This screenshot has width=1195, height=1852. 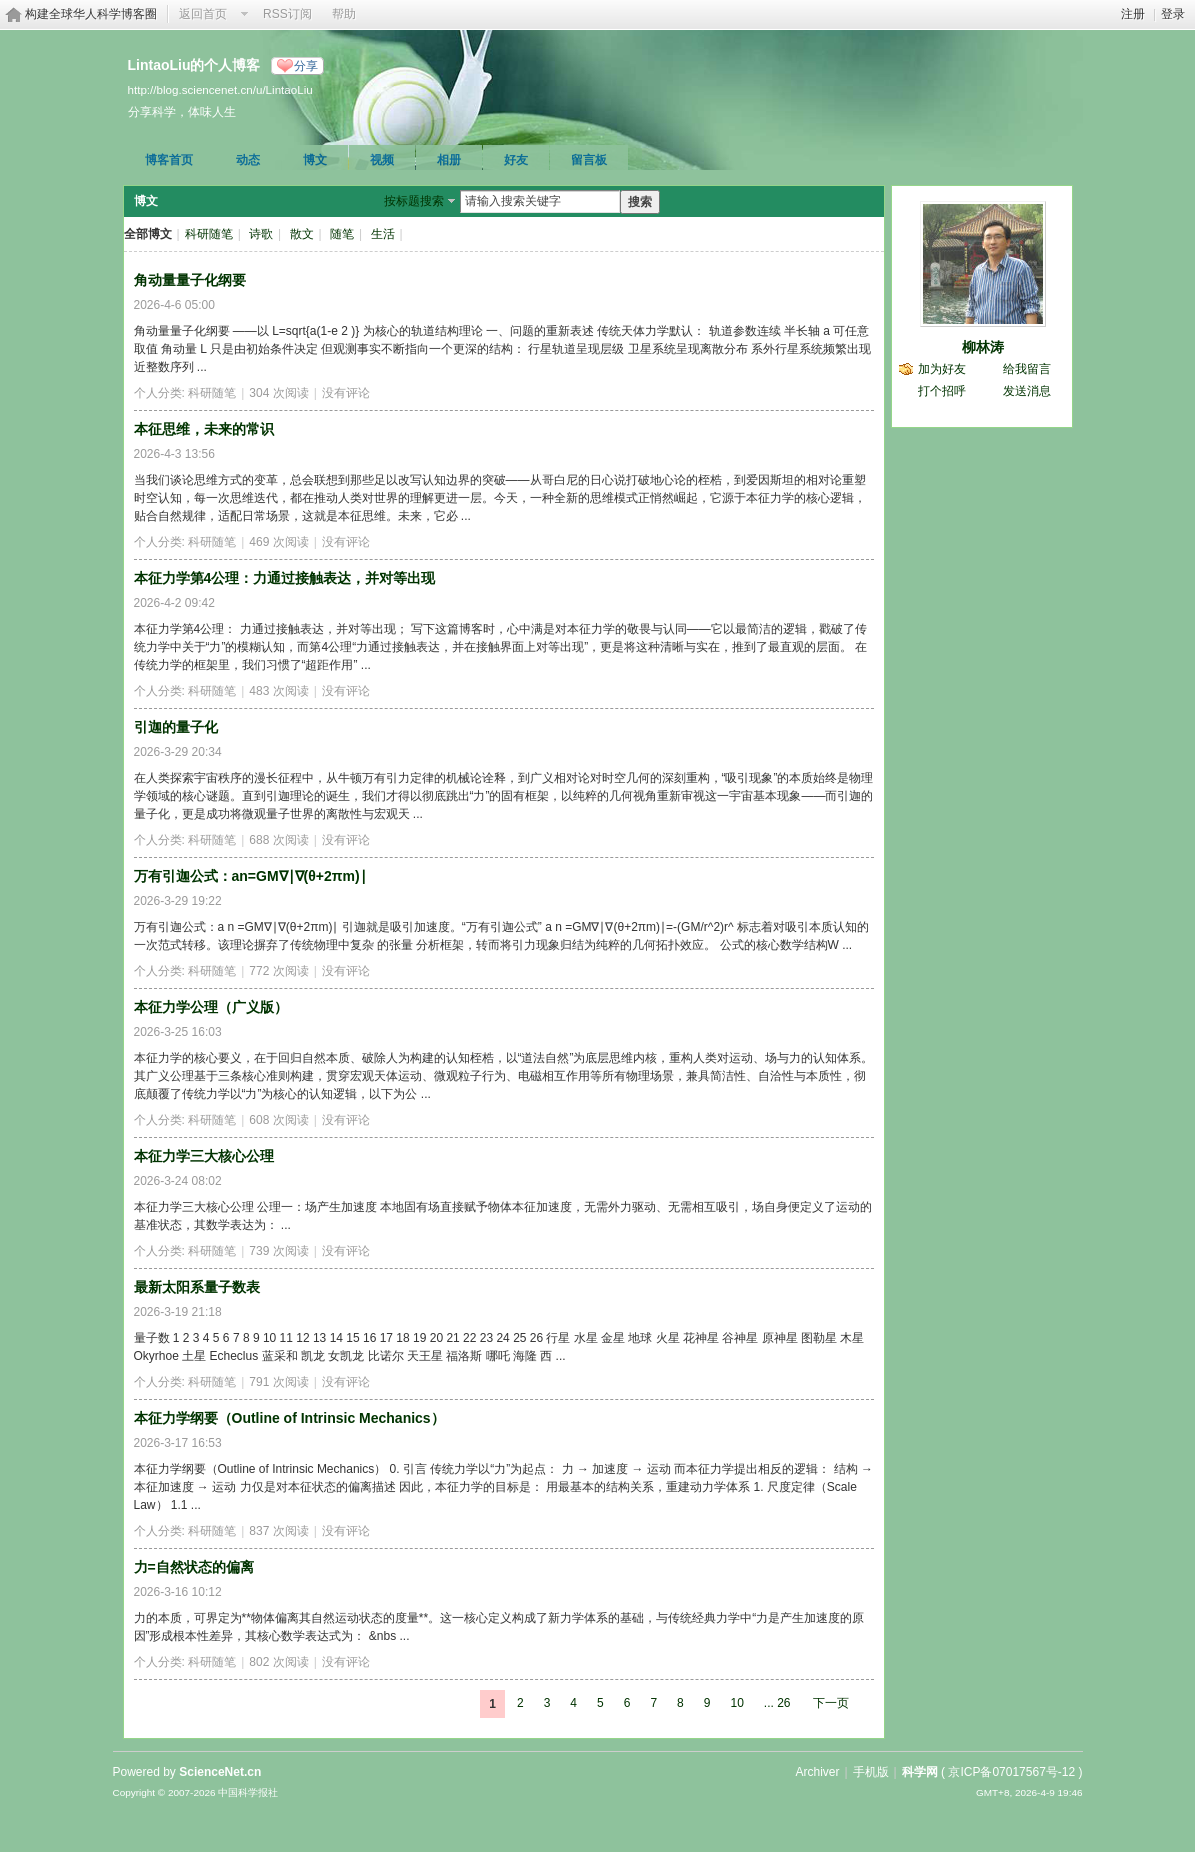 What do you see at coordinates (148, 234) in the screenshot?
I see `全部博文` at bounding box center [148, 234].